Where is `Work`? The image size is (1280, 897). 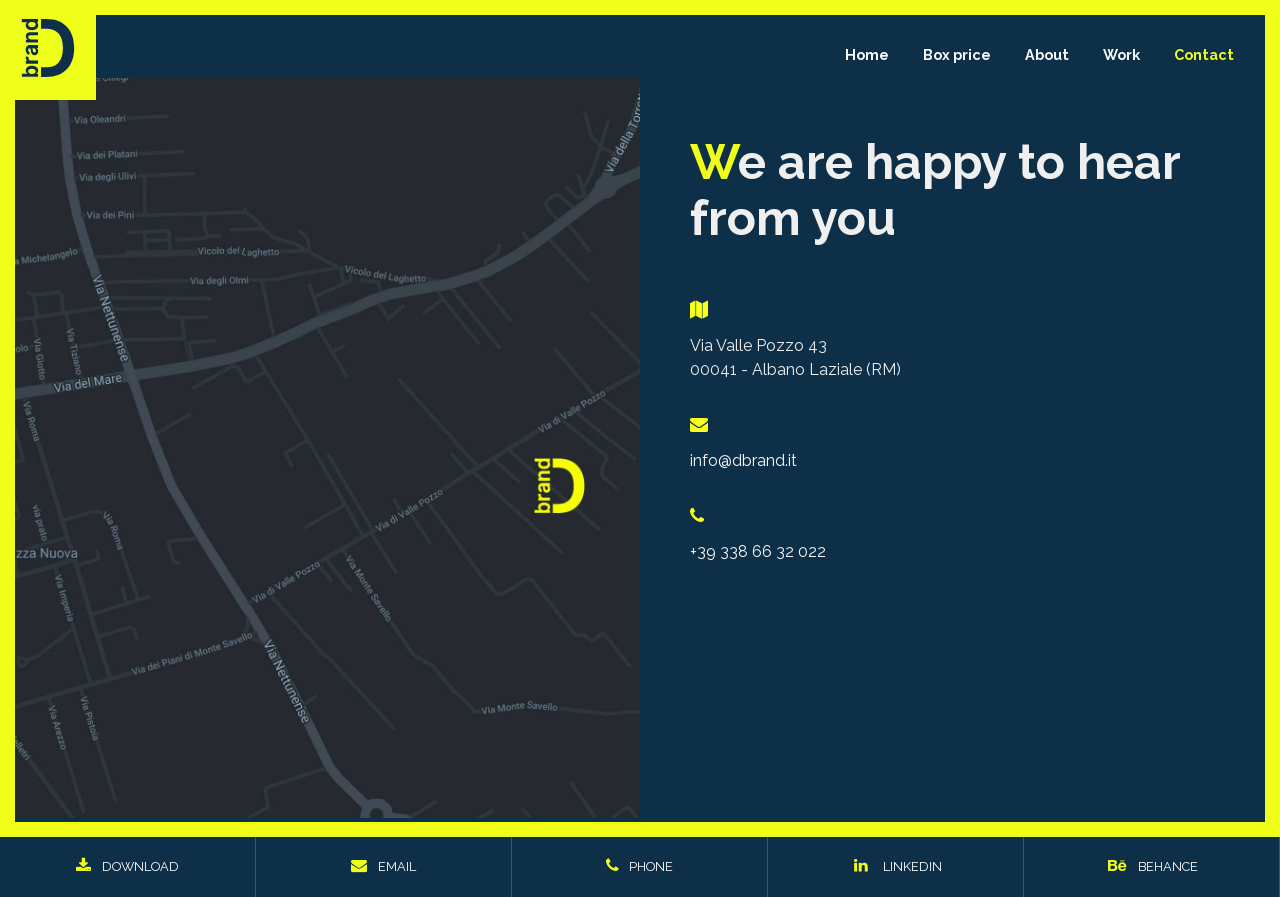 Work is located at coordinates (1121, 54).